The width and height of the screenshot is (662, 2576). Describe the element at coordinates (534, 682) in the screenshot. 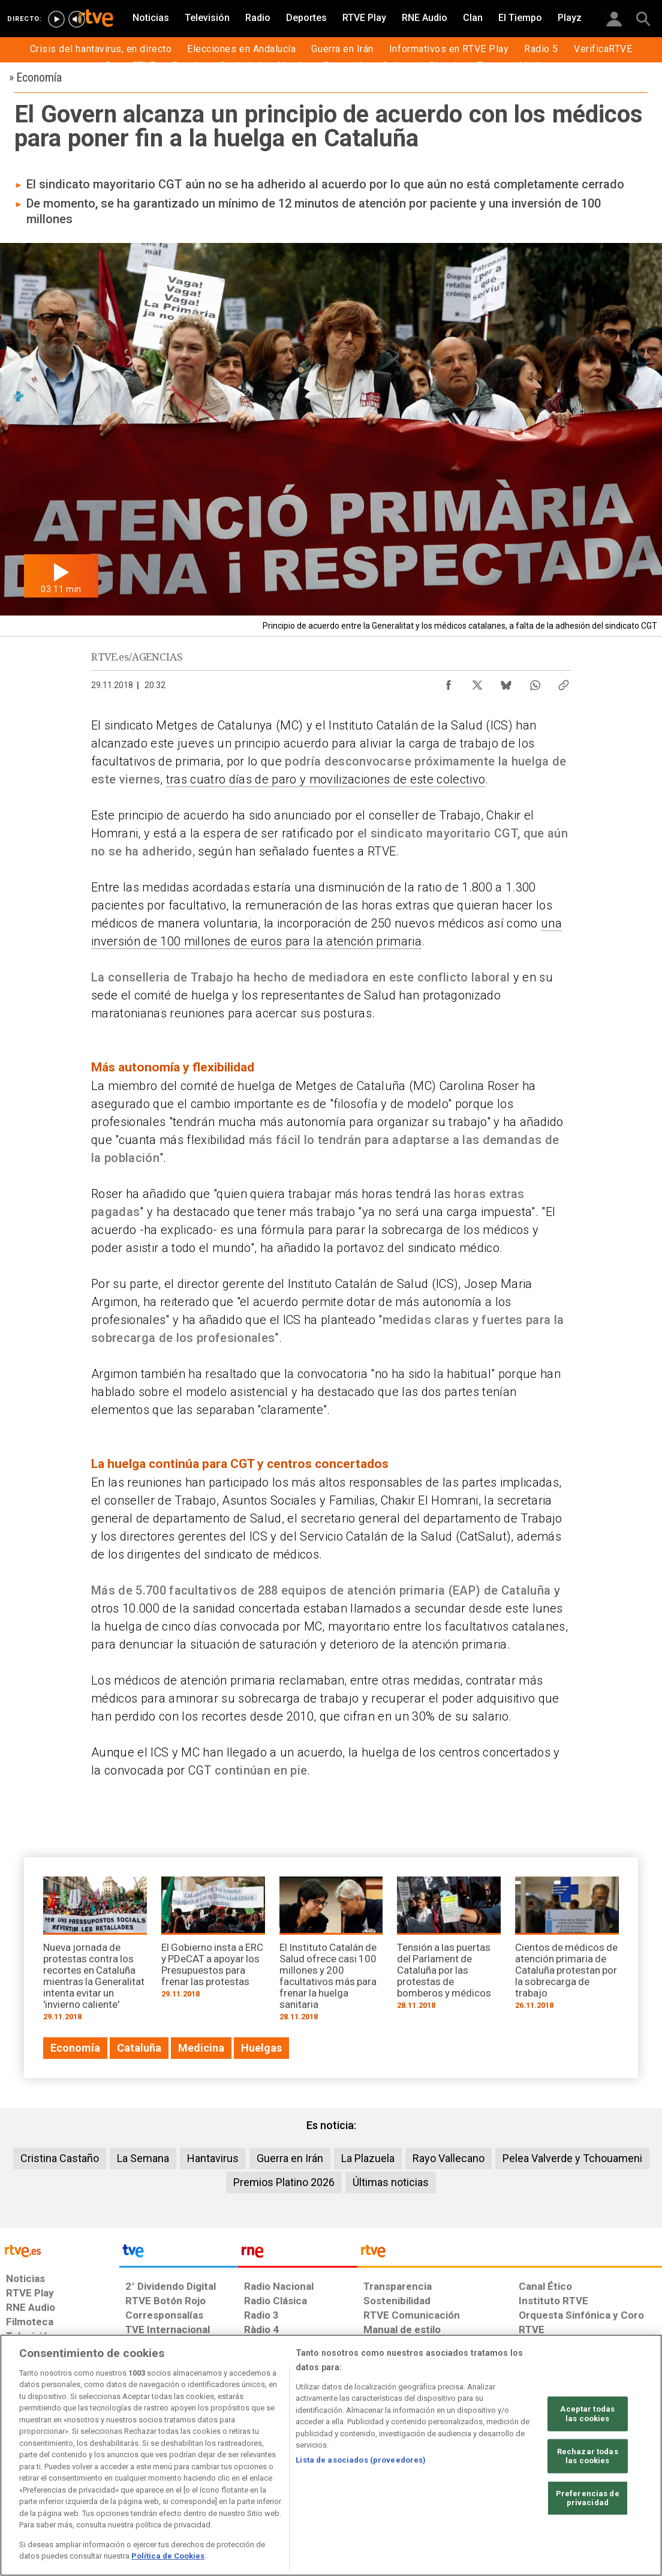

I see `[Compartir contenido en WhatsApp [ventana emergente]]` at that location.